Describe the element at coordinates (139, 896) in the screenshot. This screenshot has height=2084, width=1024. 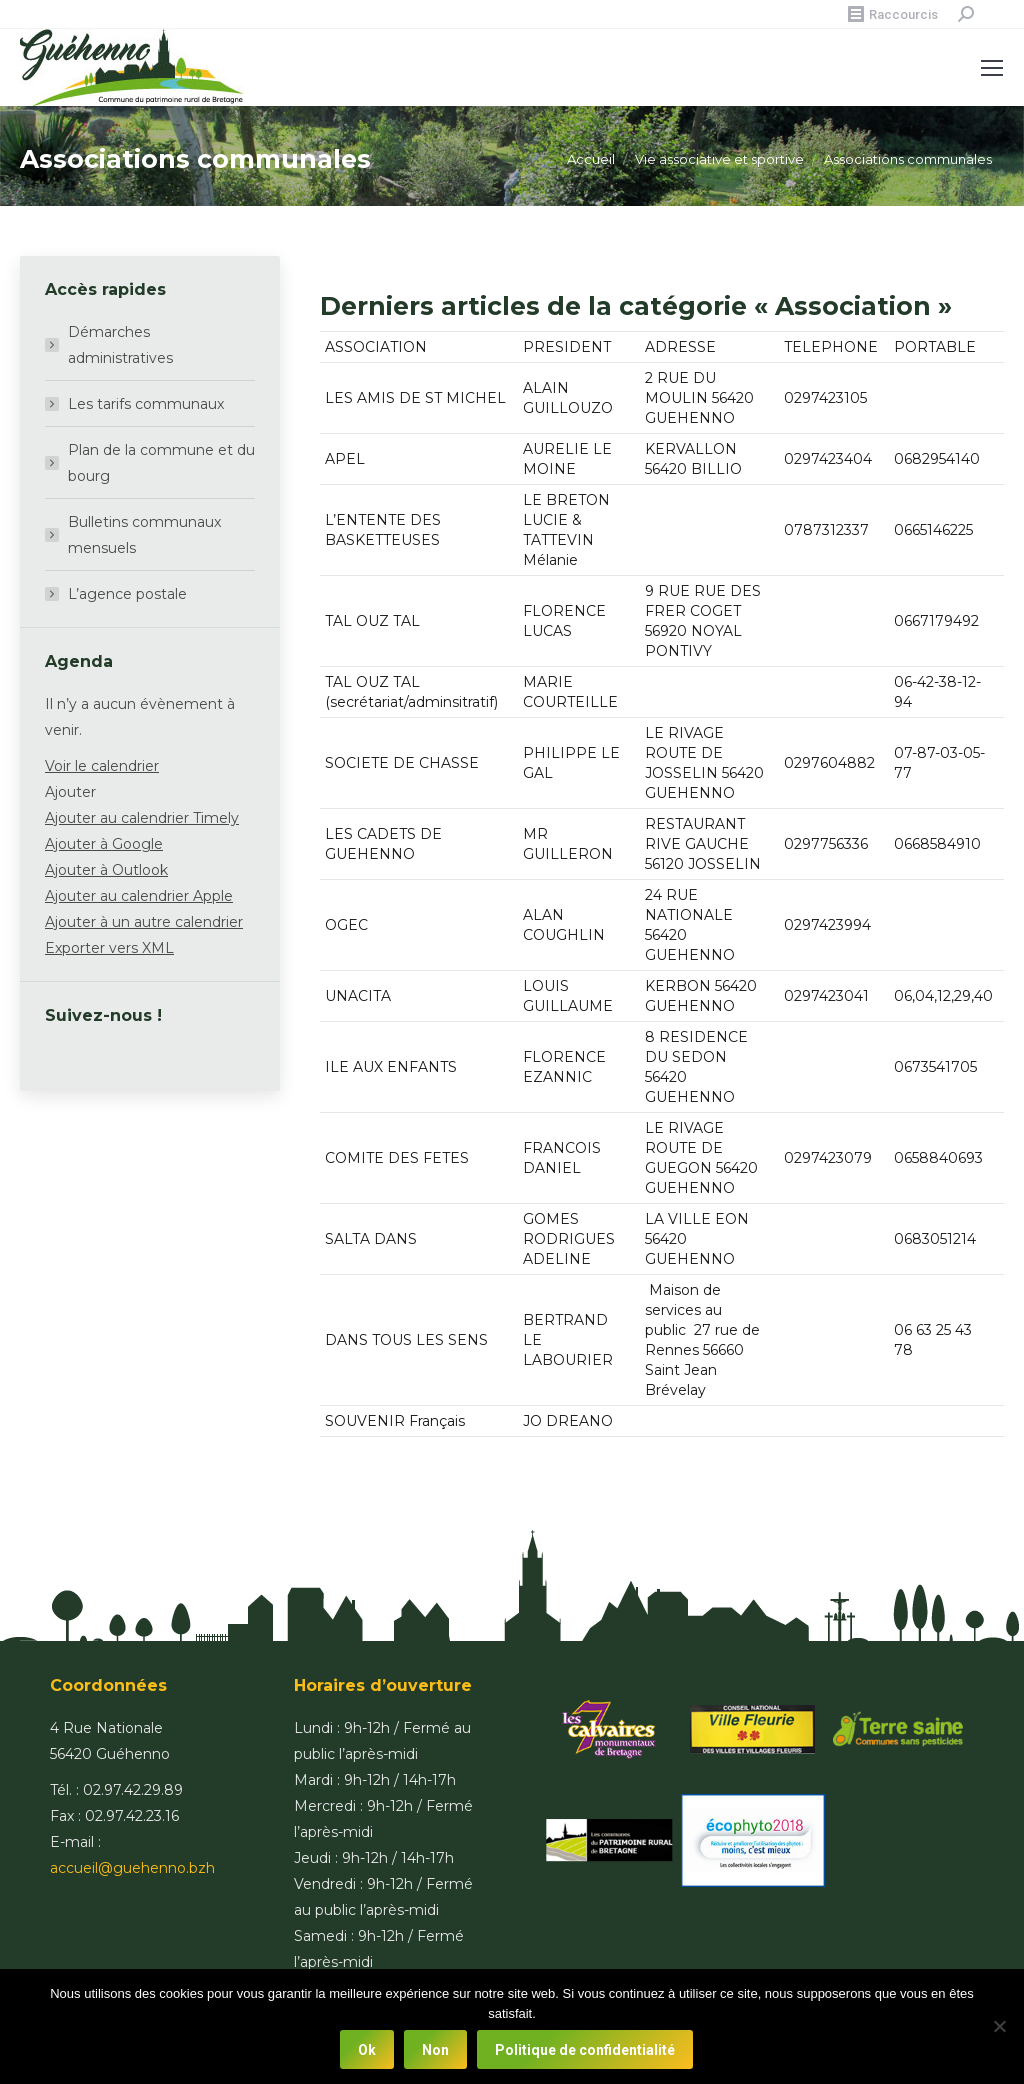
I see `Ajouter au calendrier Apple` at that location.